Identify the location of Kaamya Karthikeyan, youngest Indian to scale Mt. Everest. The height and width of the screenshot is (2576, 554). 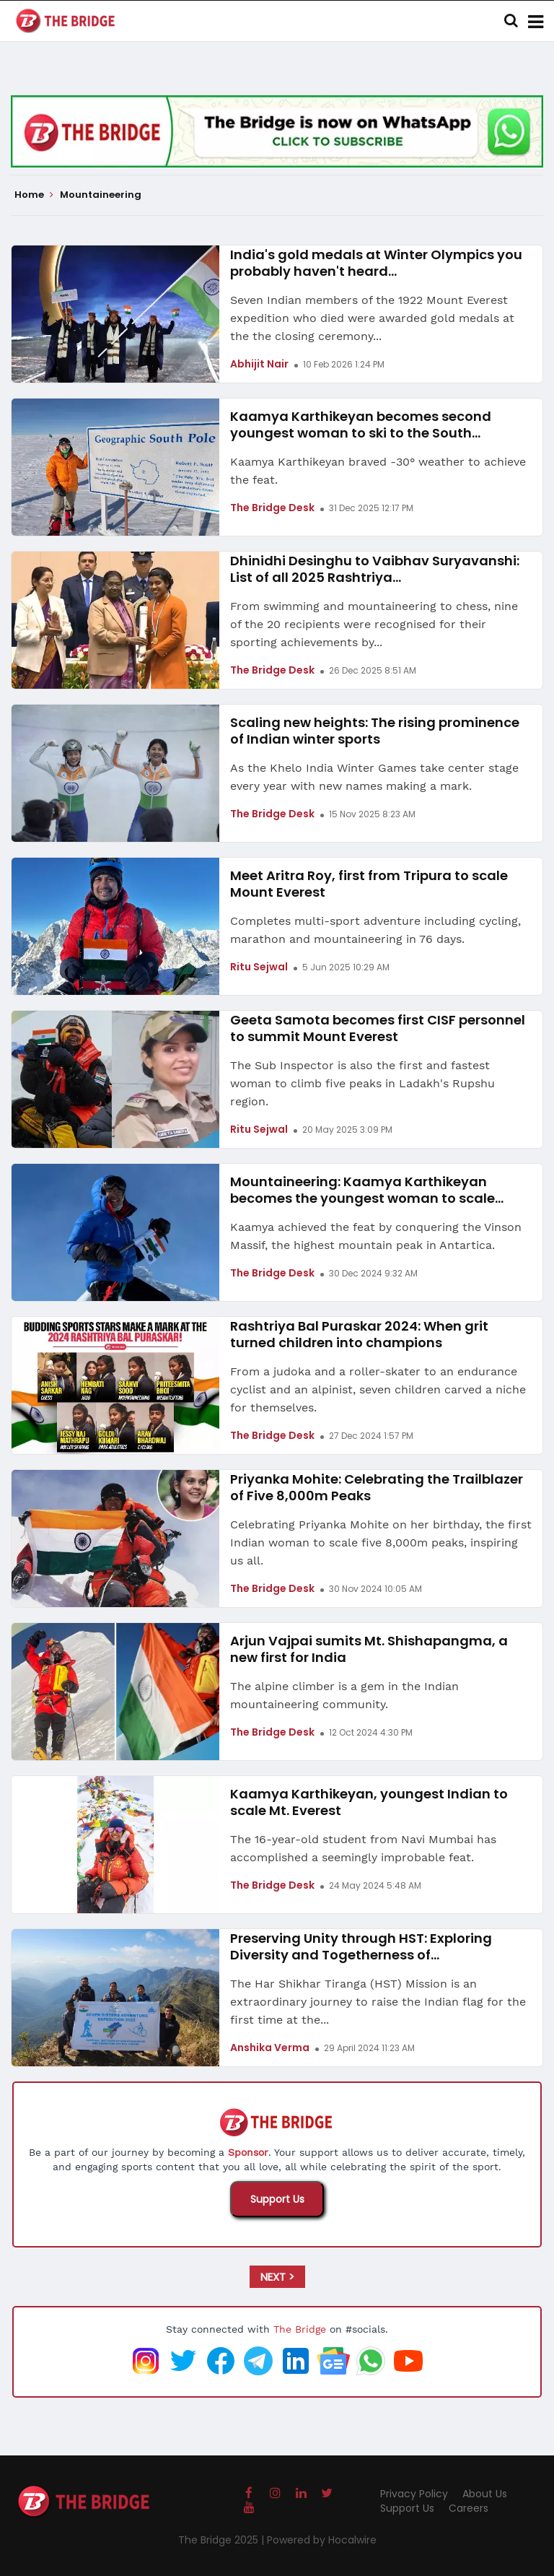
(369, 1802).